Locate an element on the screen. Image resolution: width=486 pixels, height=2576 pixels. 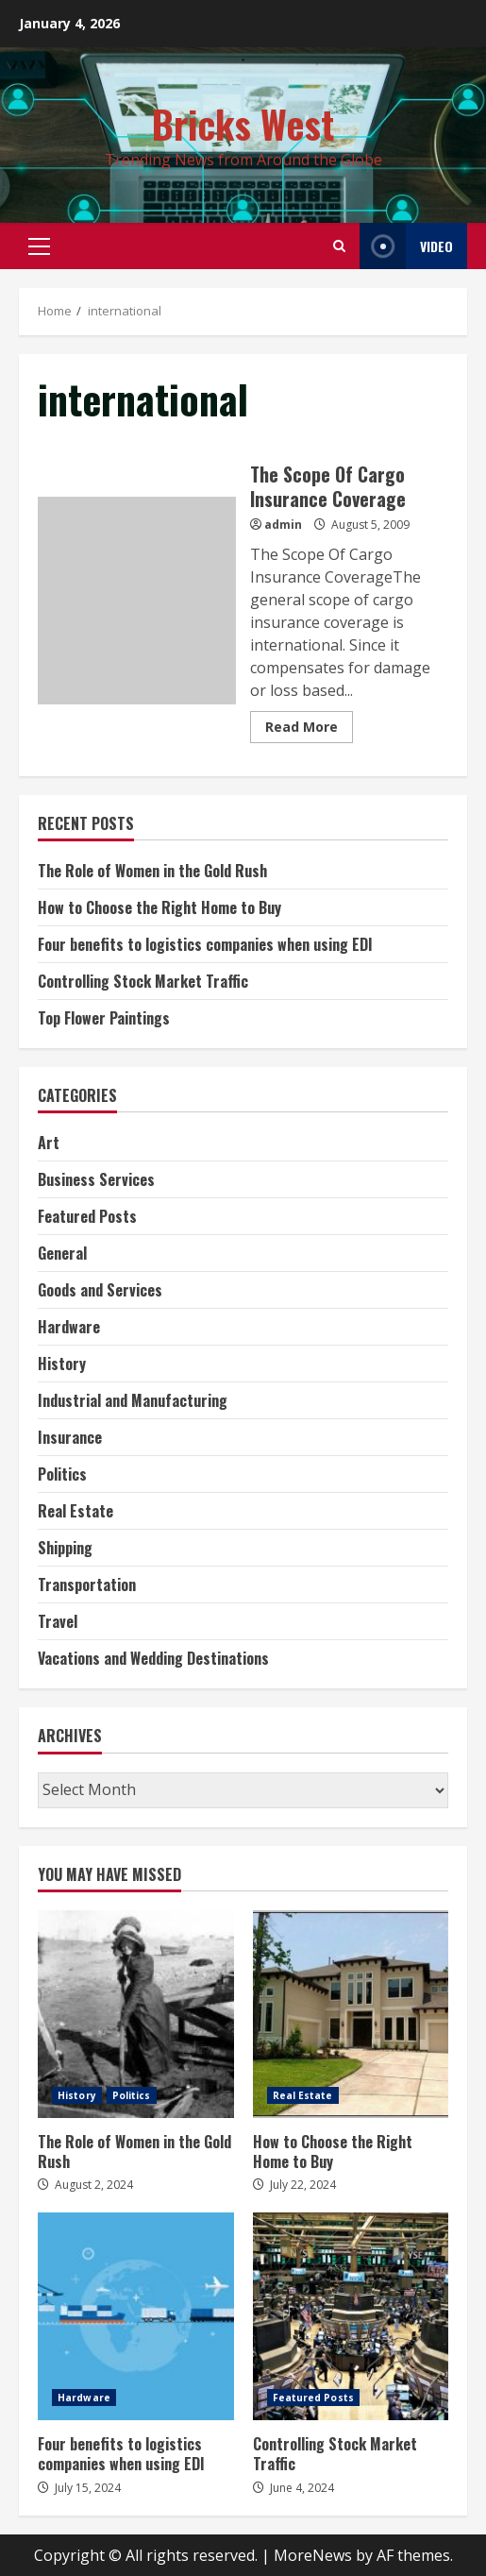
MoreNews is located at coordinates (313, 2555).